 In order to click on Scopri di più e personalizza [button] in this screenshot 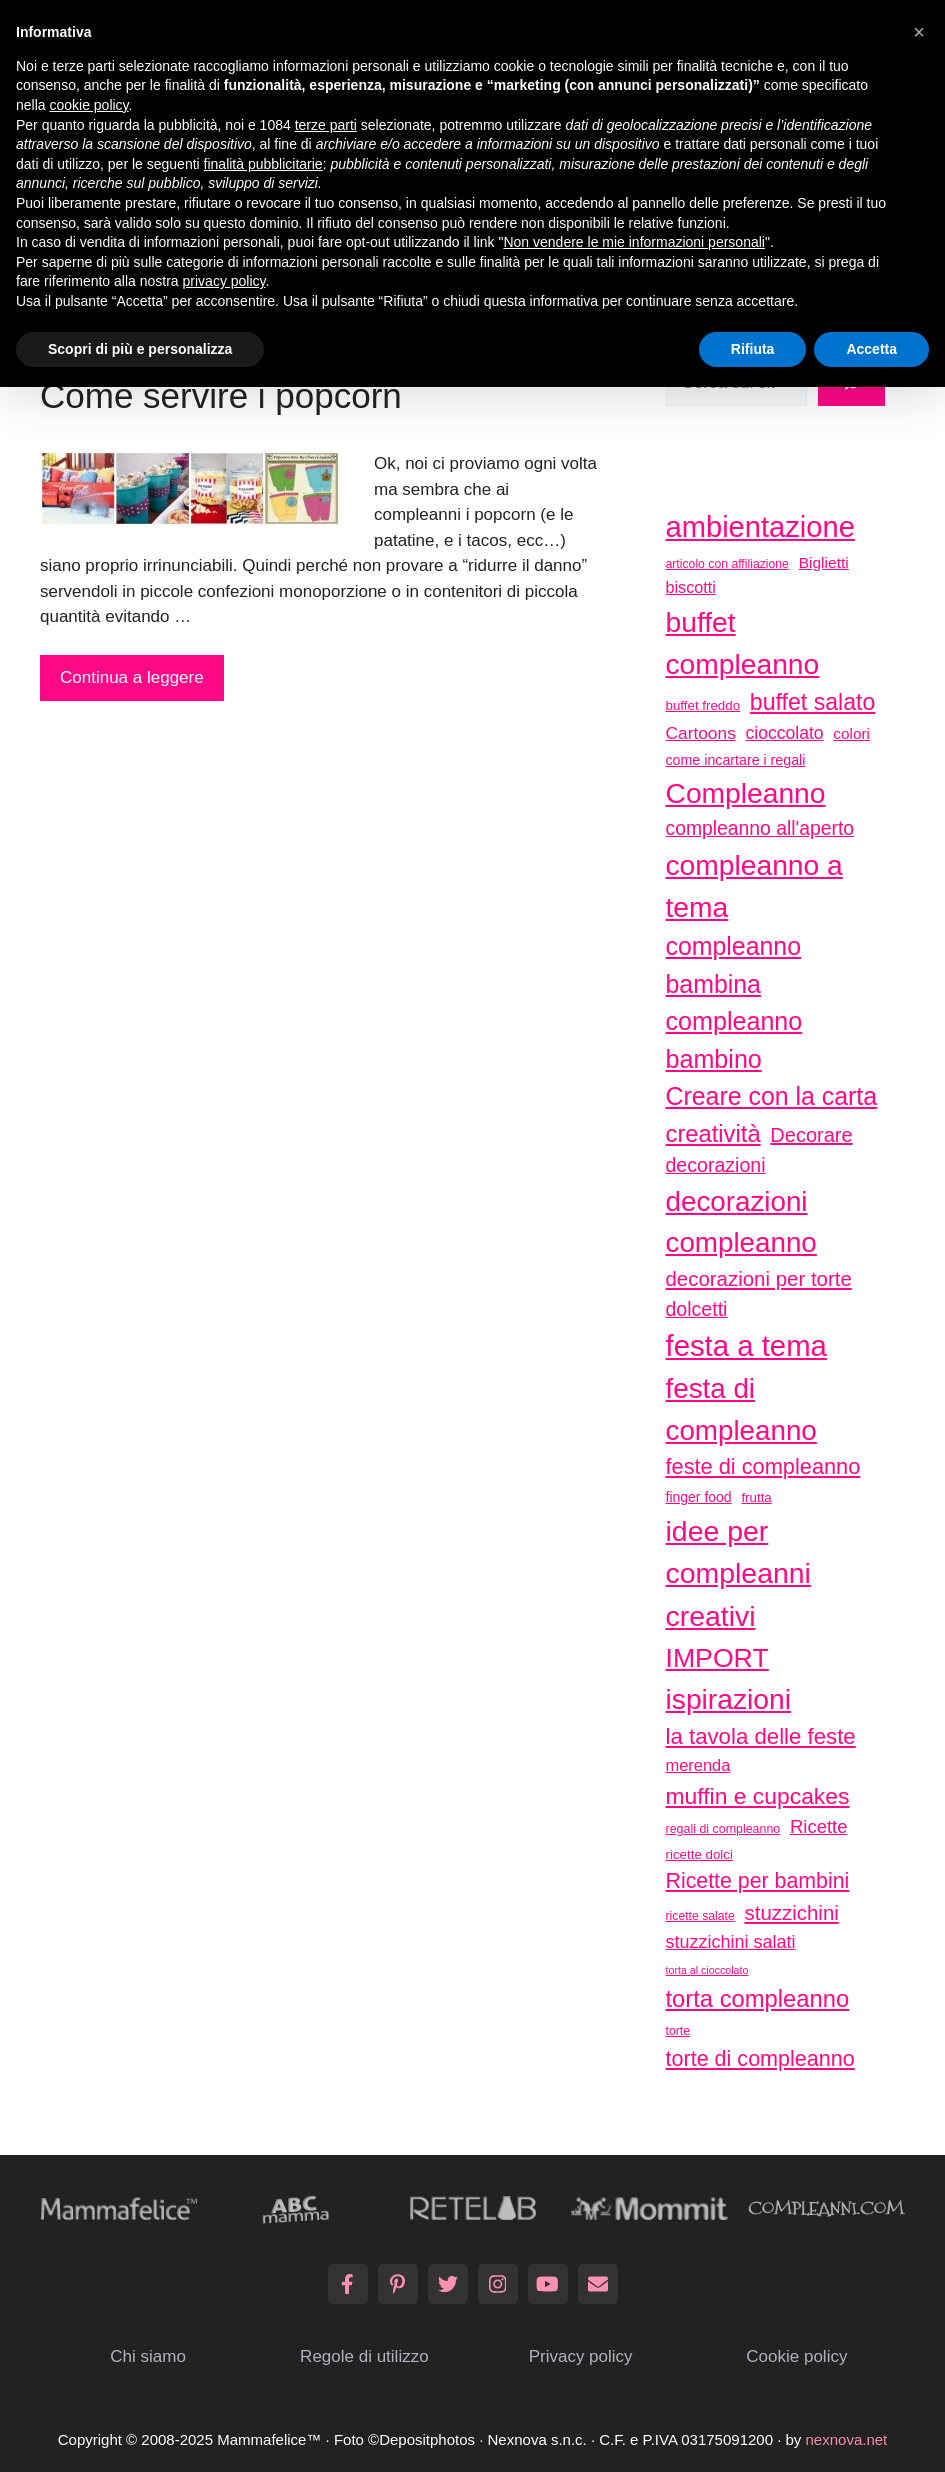, I will do `click(140, 349)`.